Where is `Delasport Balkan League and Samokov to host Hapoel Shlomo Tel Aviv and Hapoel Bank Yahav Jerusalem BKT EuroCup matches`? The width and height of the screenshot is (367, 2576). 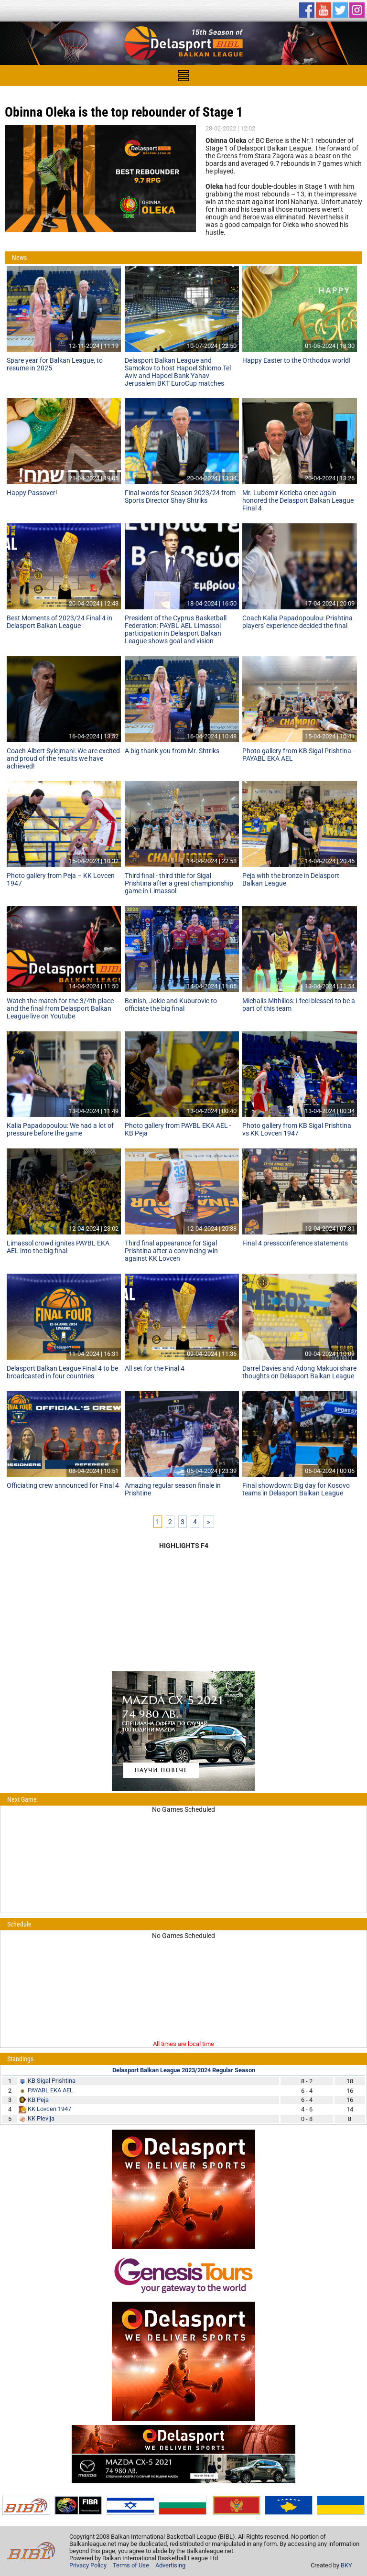
Delasport Balkan League and Samokov to host Hapoel Shlomo Tel Aviv and Hapoel Bank Yahav Jerusalem BKT EuroCup matches is located at coordinates (178, 372).